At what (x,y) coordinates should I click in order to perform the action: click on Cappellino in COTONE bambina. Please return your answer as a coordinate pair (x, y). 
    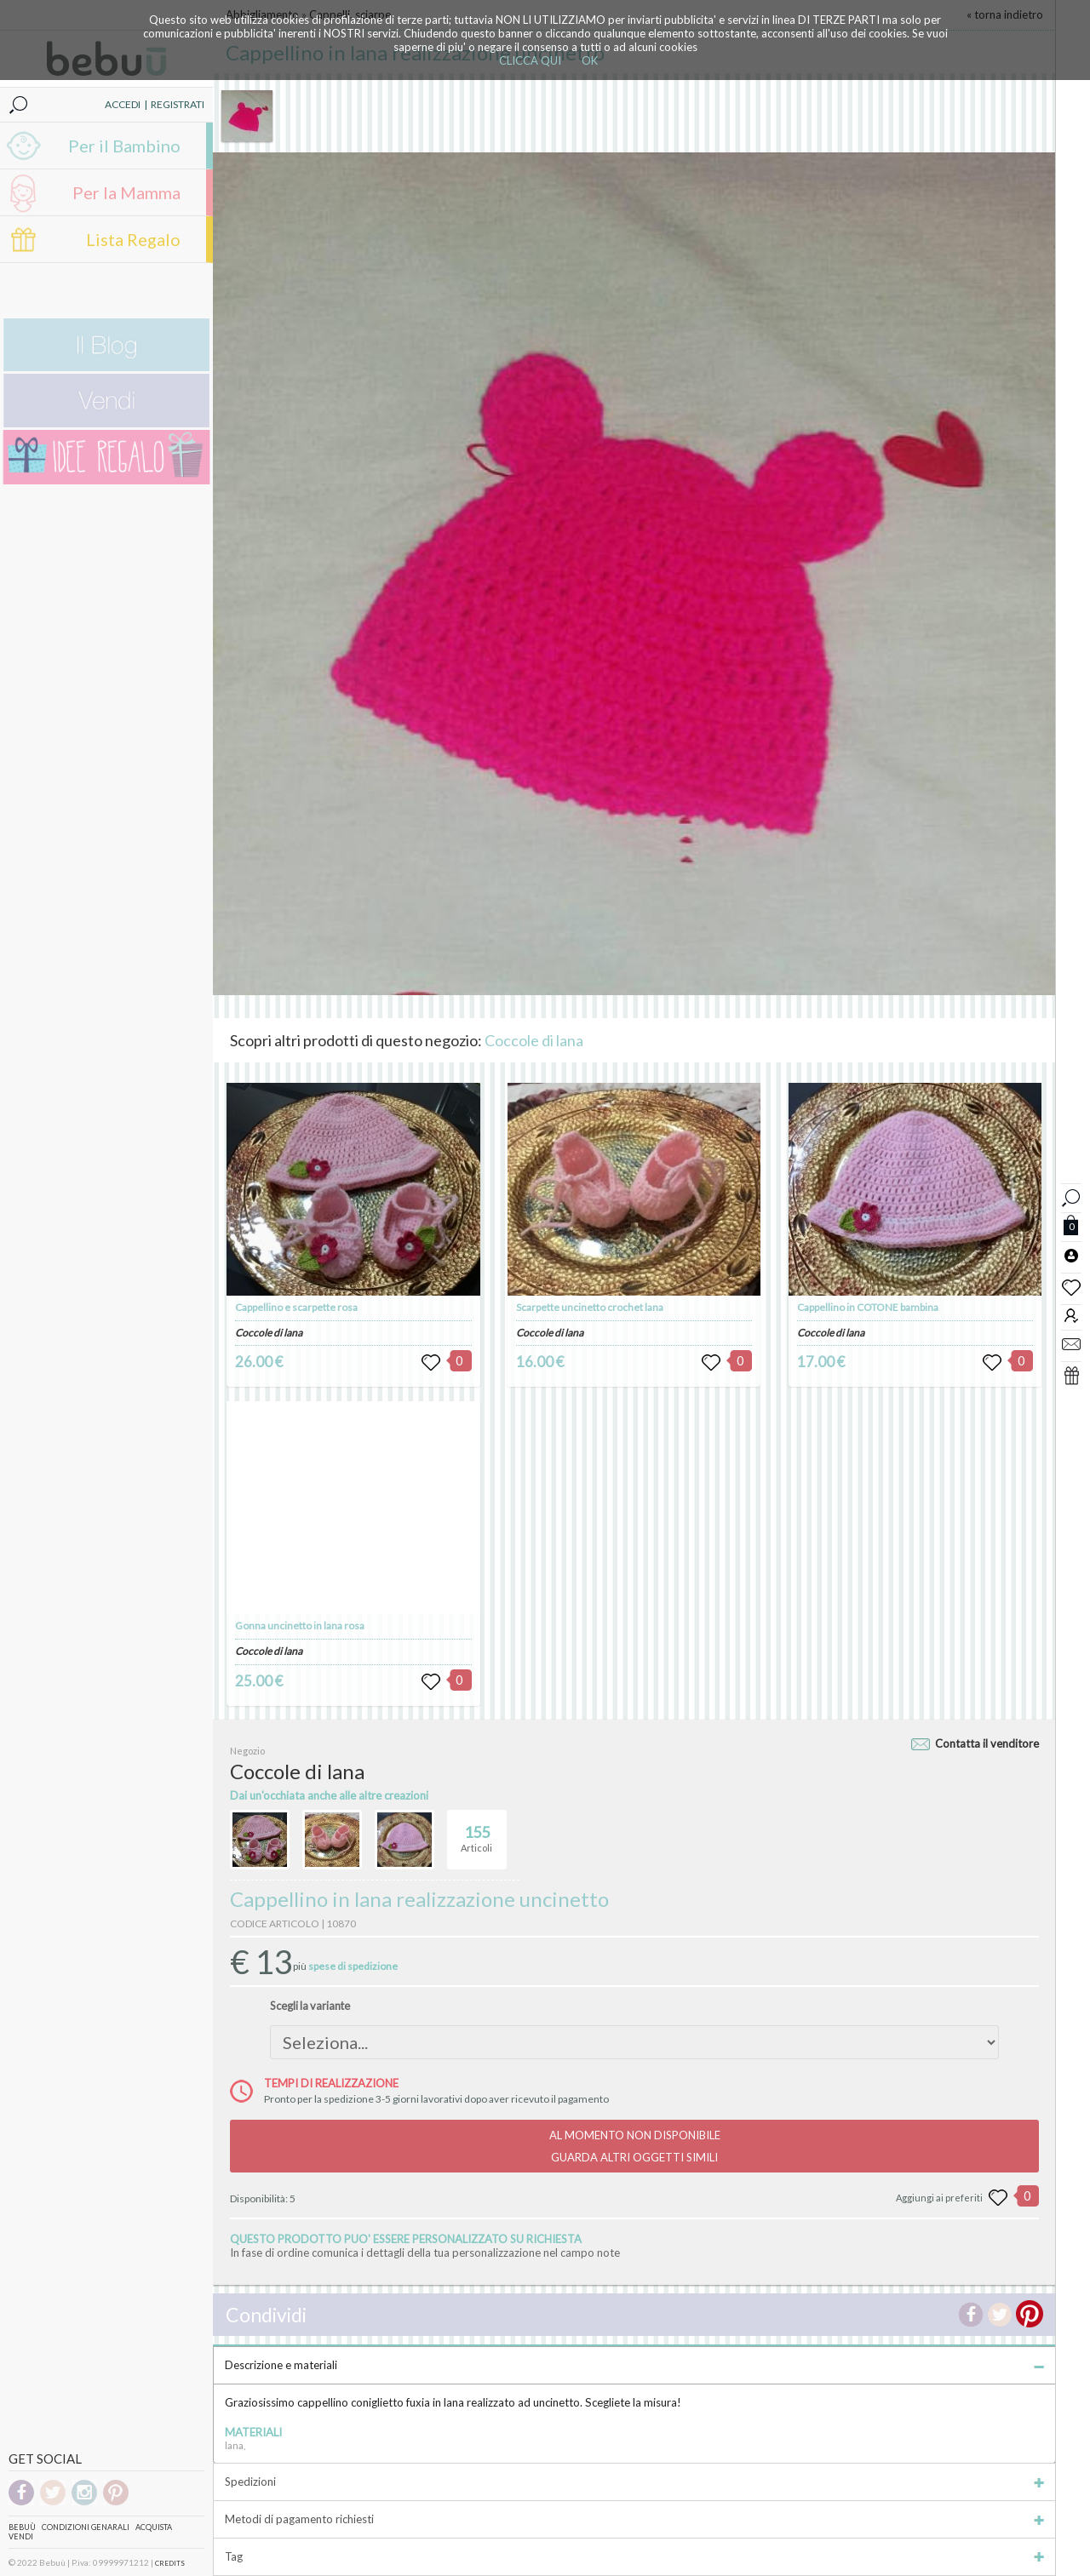
    Looking at the image, I should click on (867, 1307).